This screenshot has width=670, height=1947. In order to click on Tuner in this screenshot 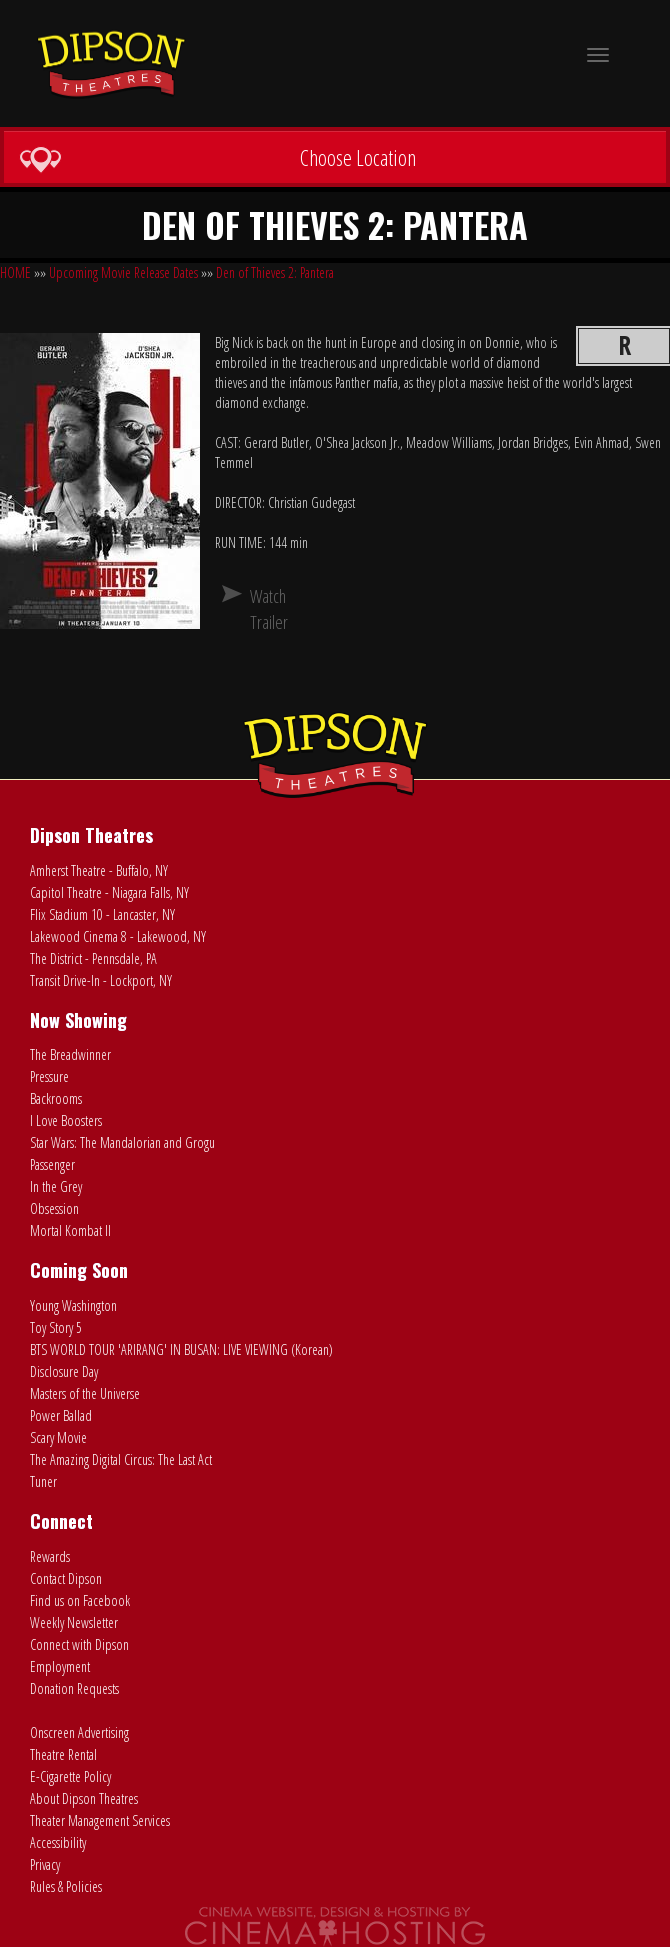, I will do `click(43, 1481)`.